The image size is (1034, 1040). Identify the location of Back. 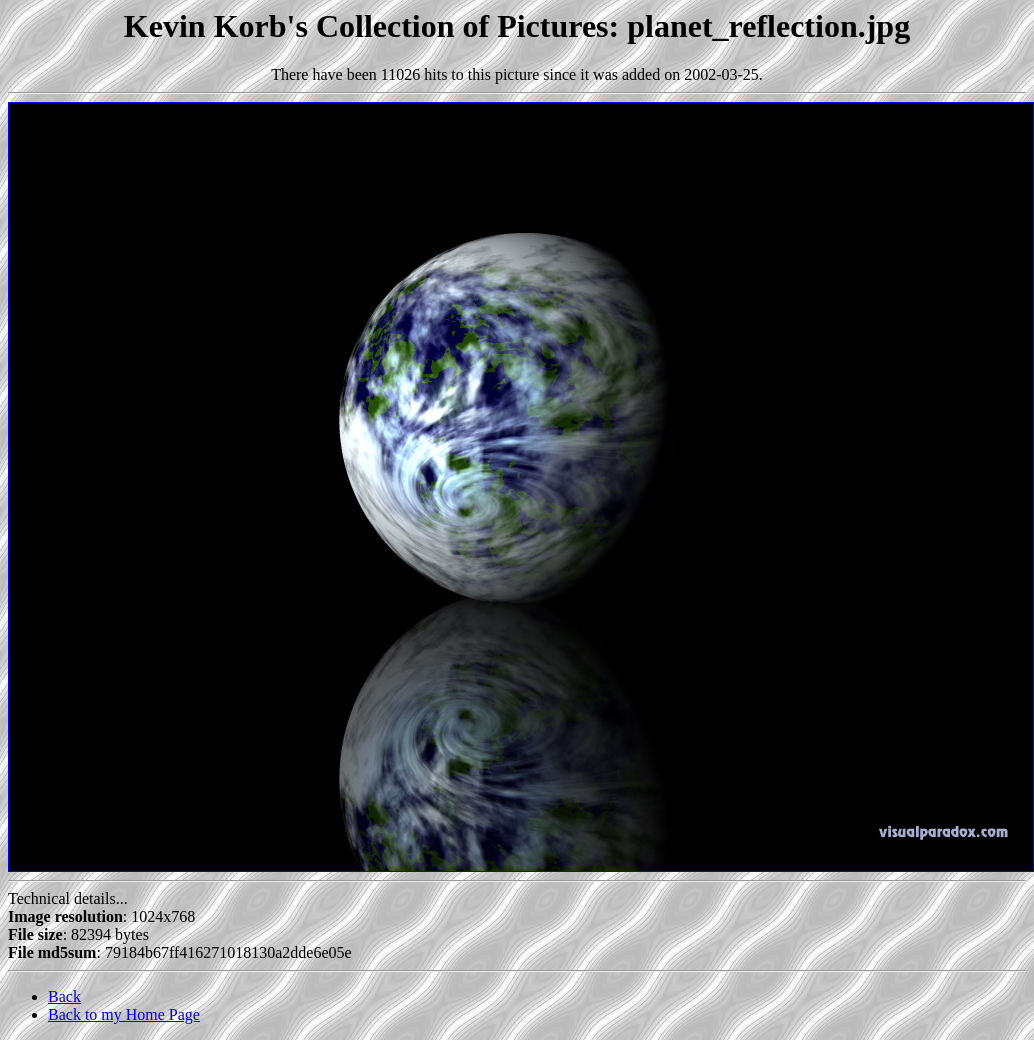
(64, 996).